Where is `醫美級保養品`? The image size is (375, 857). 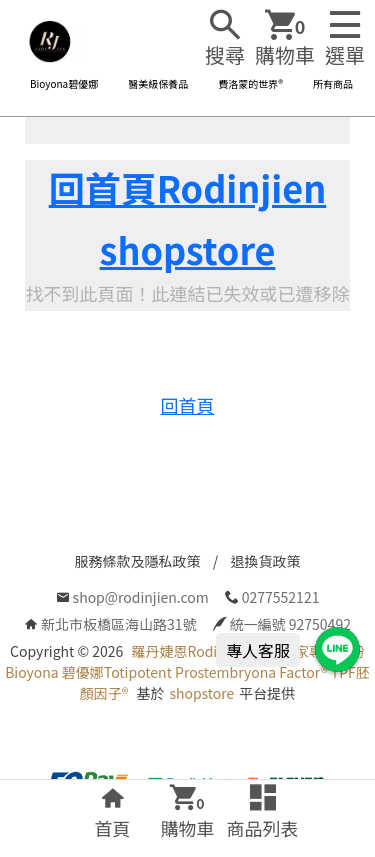 醫美級保養品 is located at coordinates (158, 83).